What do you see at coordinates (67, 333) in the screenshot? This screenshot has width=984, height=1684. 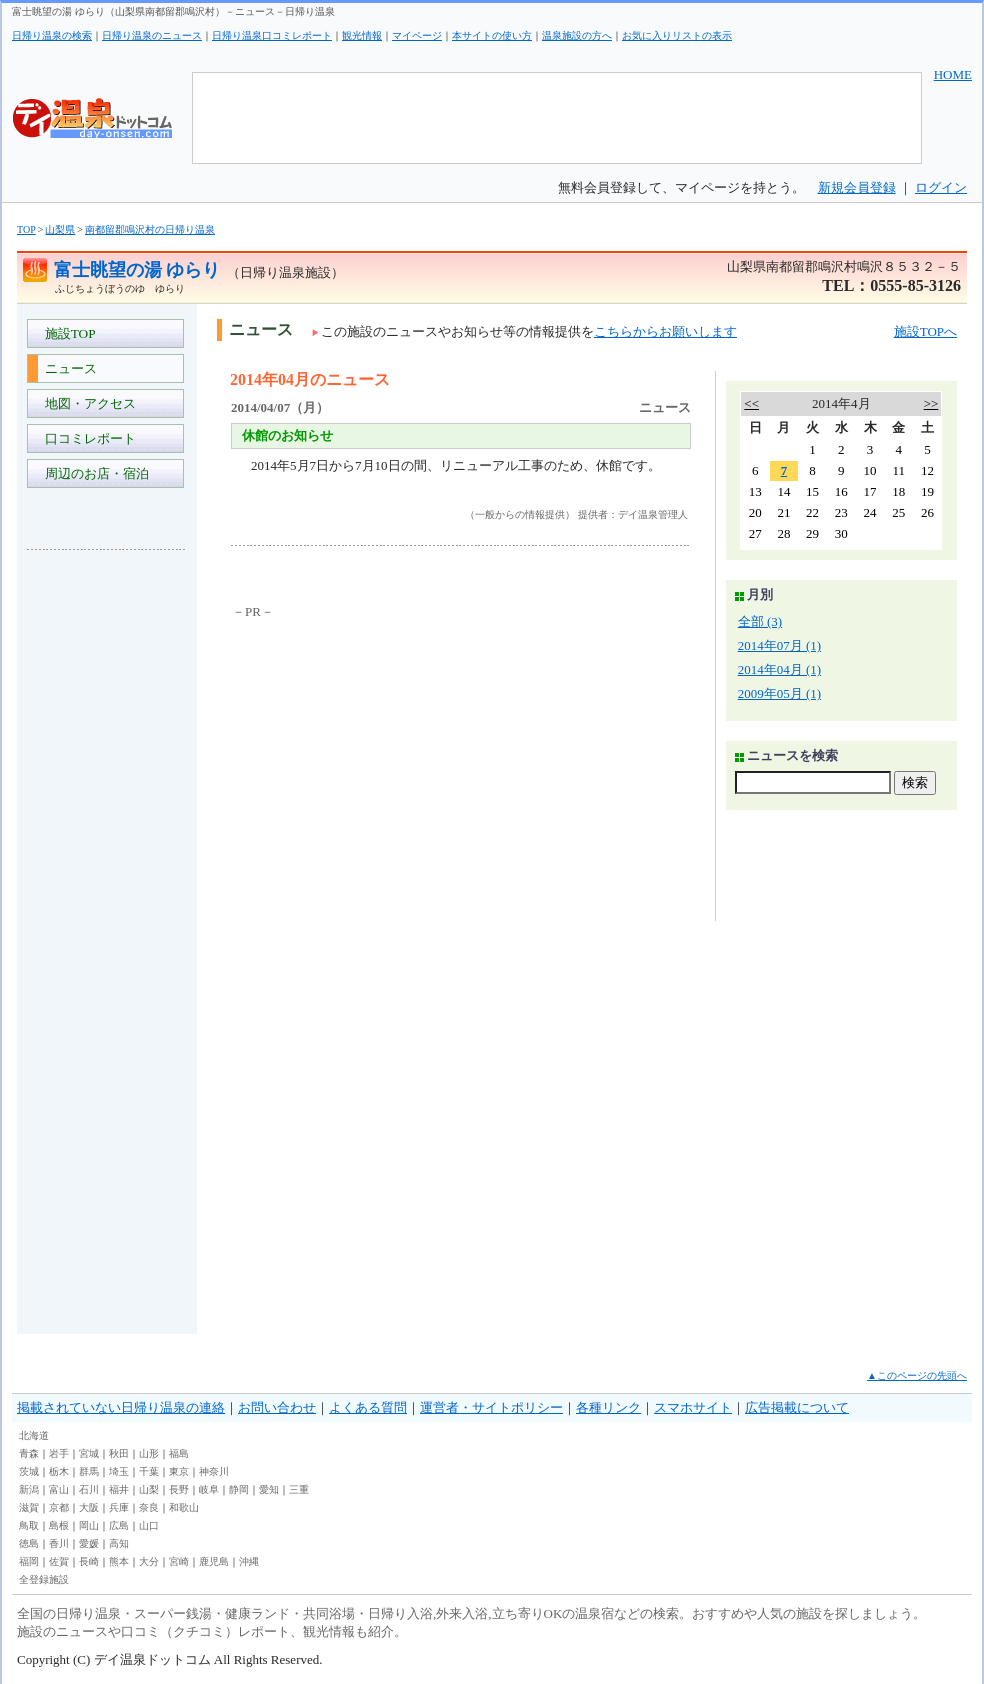 I see `施設TOP` at bounding box center [67, 333].